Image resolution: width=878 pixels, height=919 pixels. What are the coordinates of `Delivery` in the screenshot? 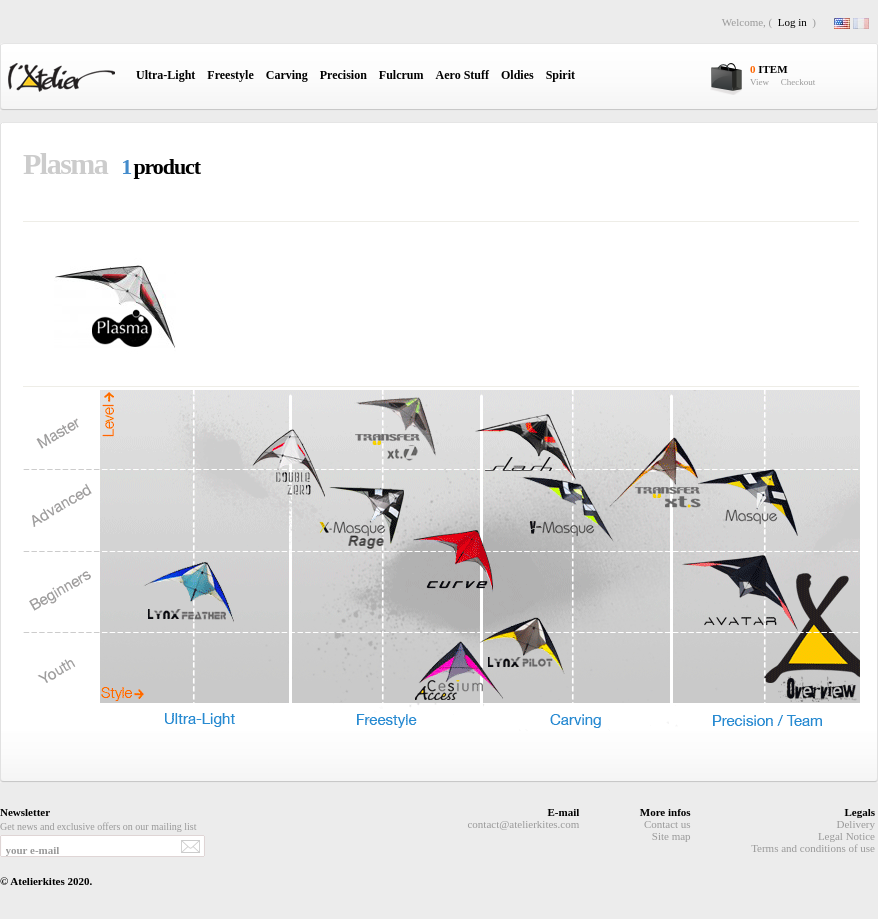 It's located at (856, 824).